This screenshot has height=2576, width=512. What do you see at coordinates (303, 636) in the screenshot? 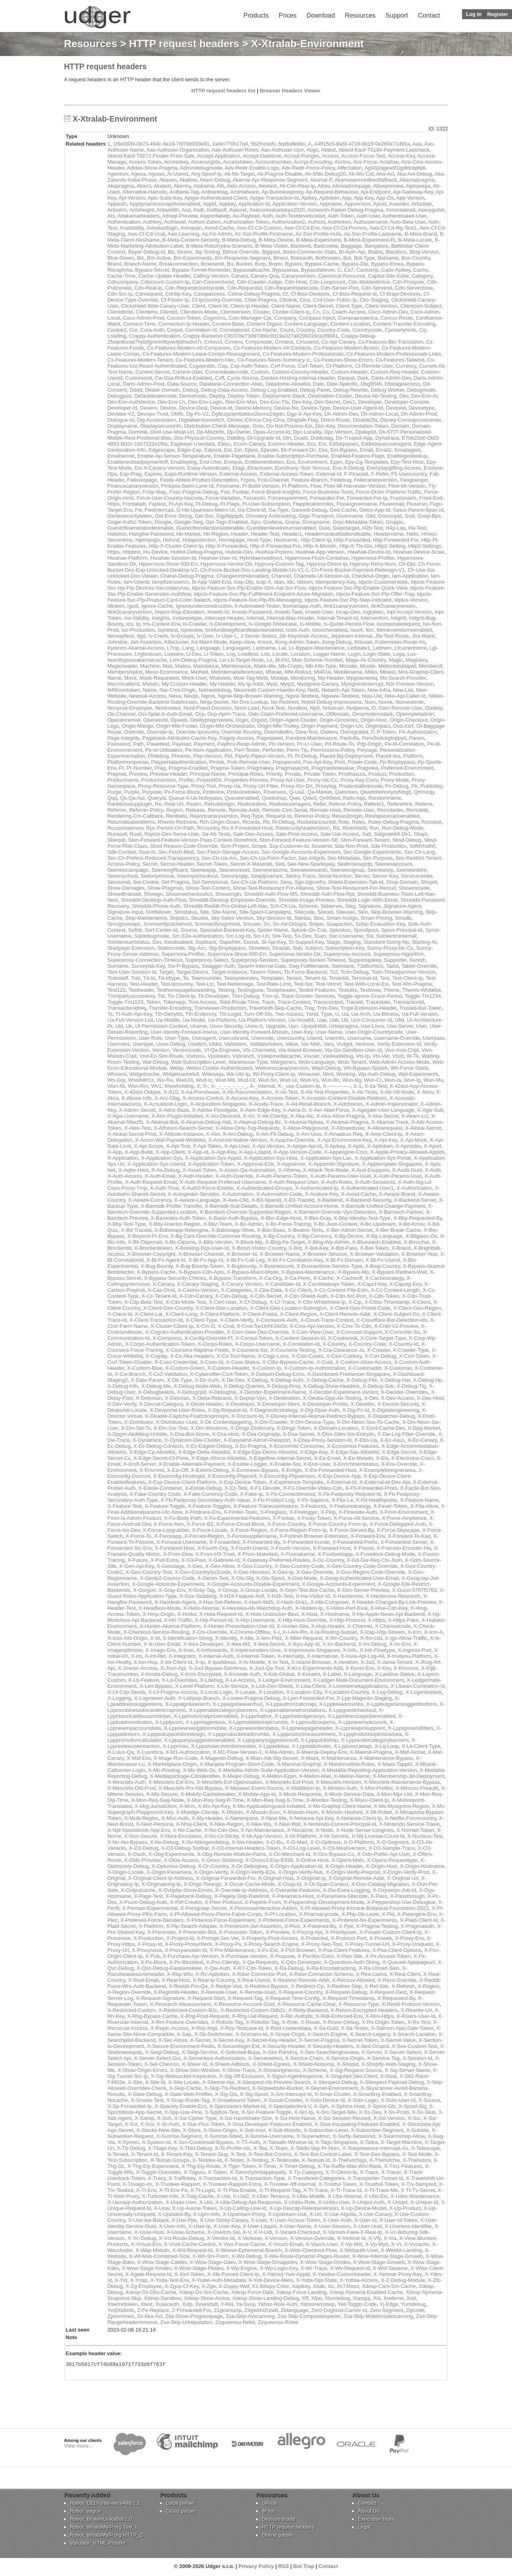
I see `Jdr-Keycloak-Access` at bounding box center [303, 636].